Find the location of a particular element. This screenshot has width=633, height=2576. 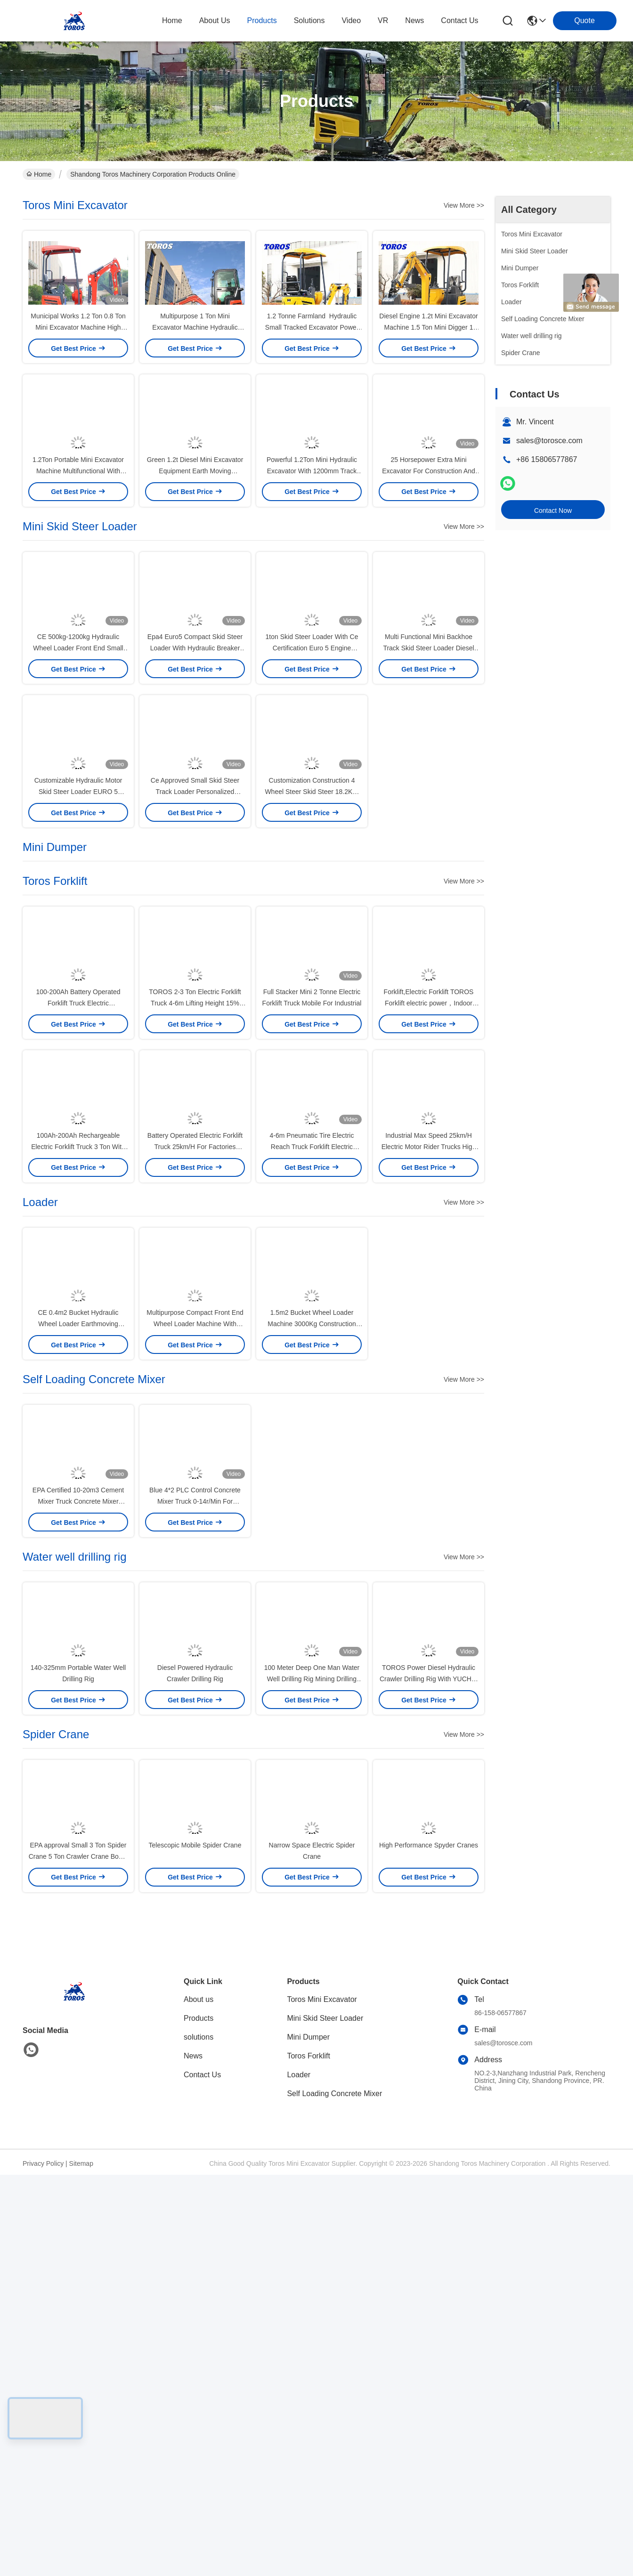

Home is located at coordinates (172, 20).